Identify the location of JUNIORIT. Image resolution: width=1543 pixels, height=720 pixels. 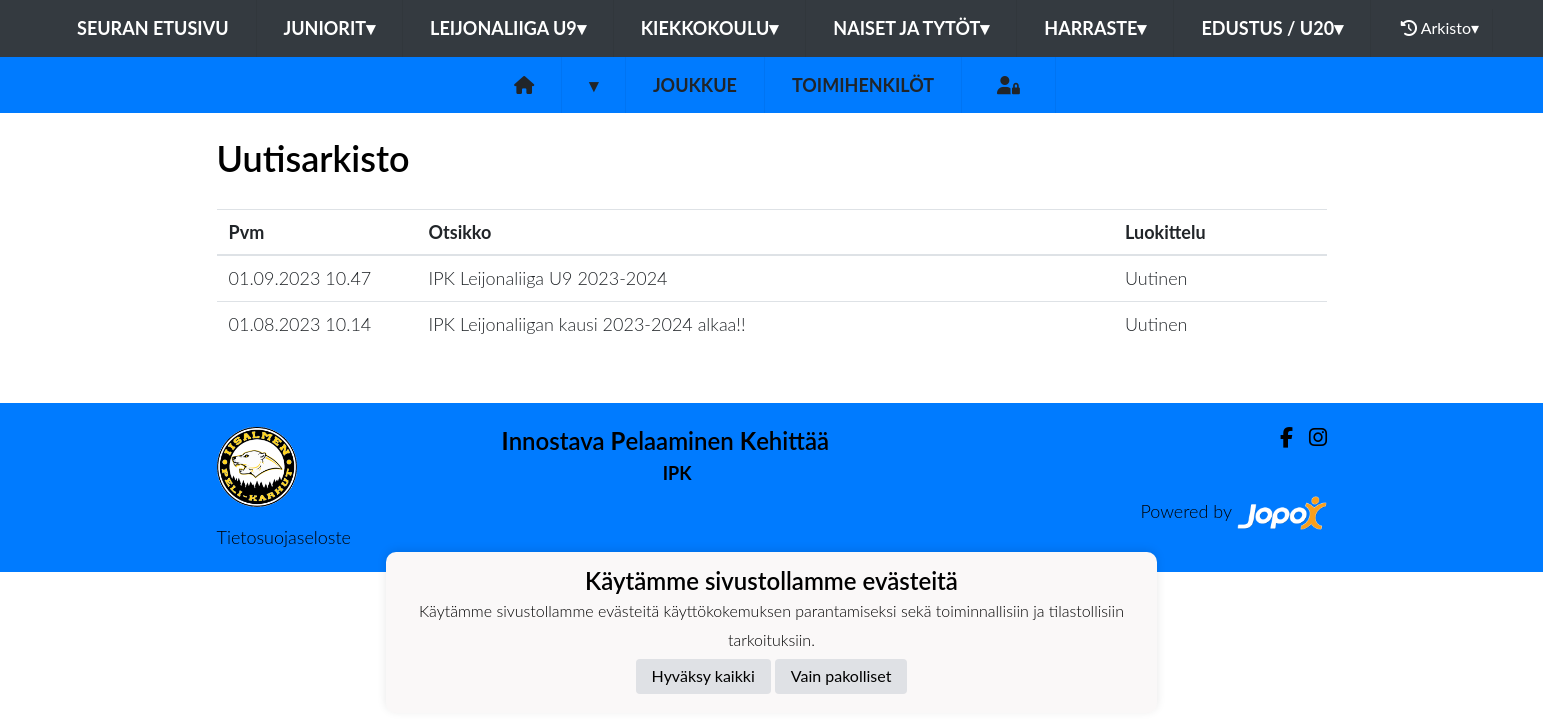
(330, 28).